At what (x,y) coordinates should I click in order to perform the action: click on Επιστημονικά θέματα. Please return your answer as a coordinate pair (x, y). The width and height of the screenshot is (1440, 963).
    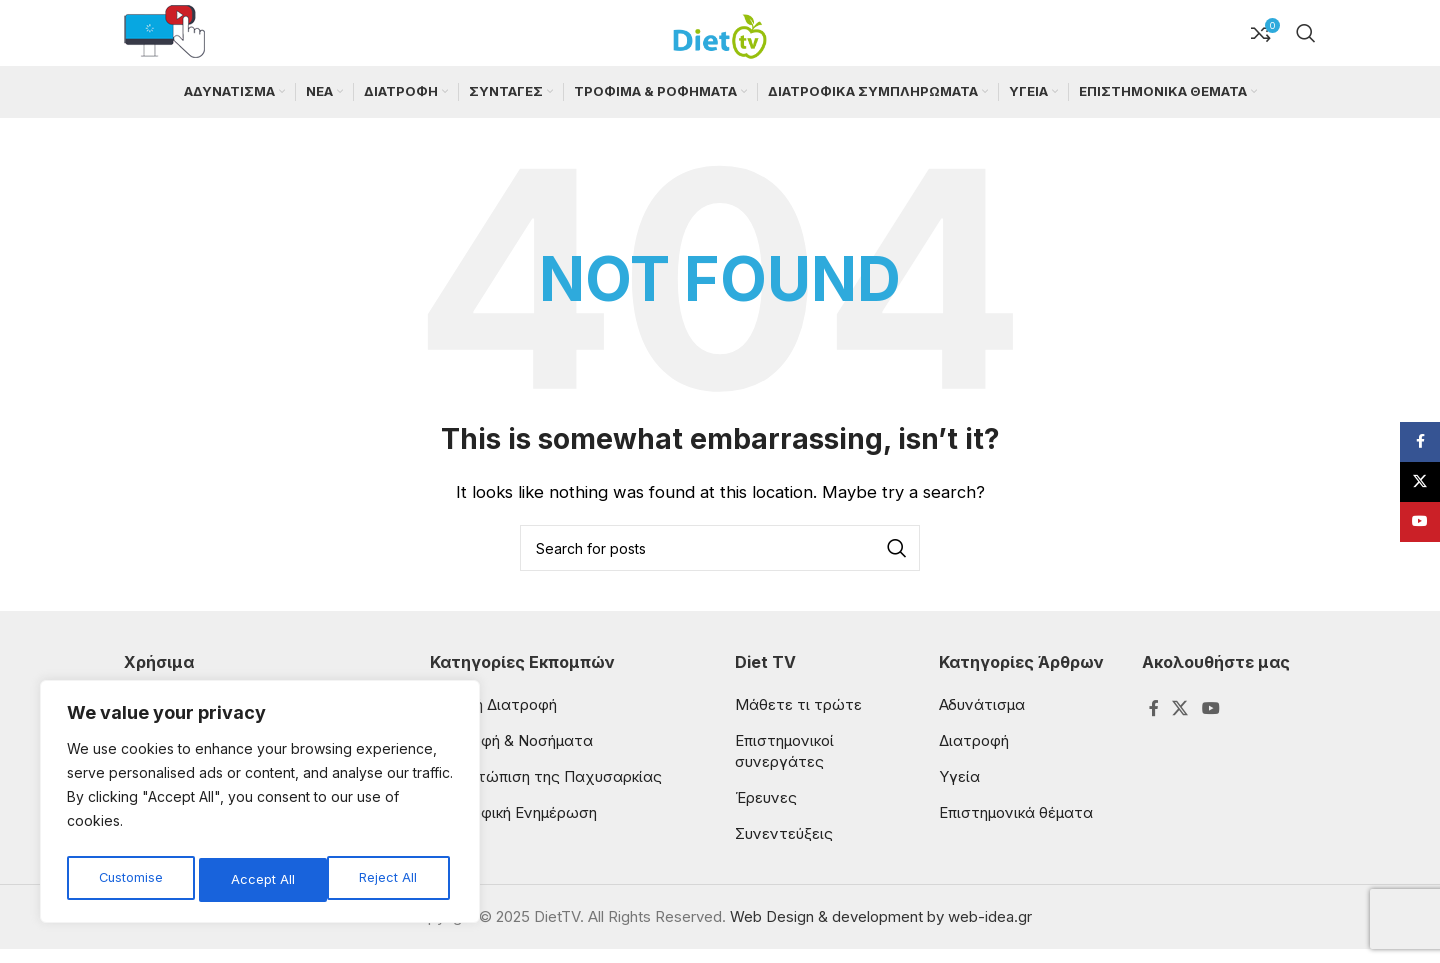
    Looking at the image, I should click on (1016, 826).